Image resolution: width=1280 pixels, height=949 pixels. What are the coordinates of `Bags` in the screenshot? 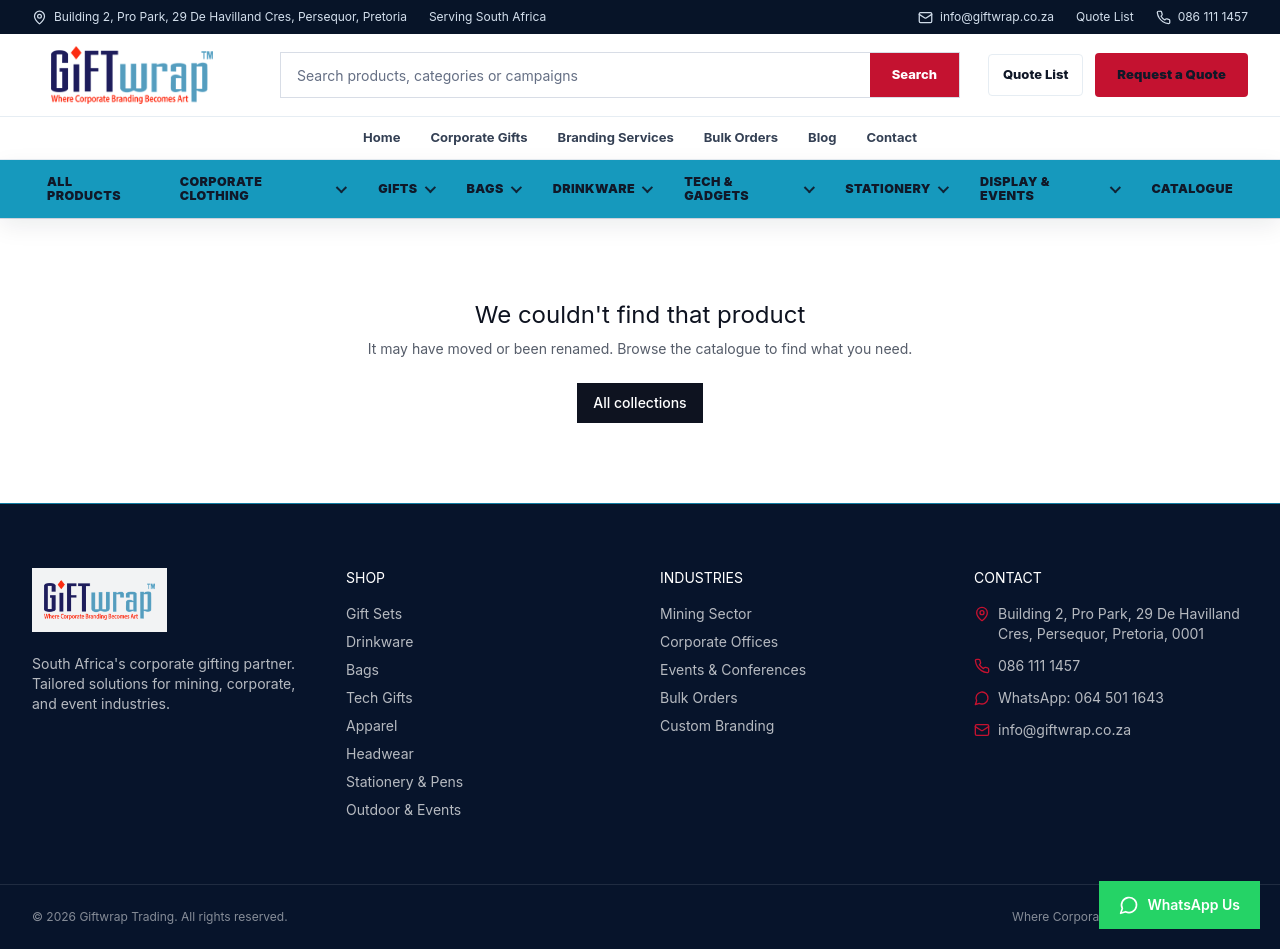 It's located at (494, 188).